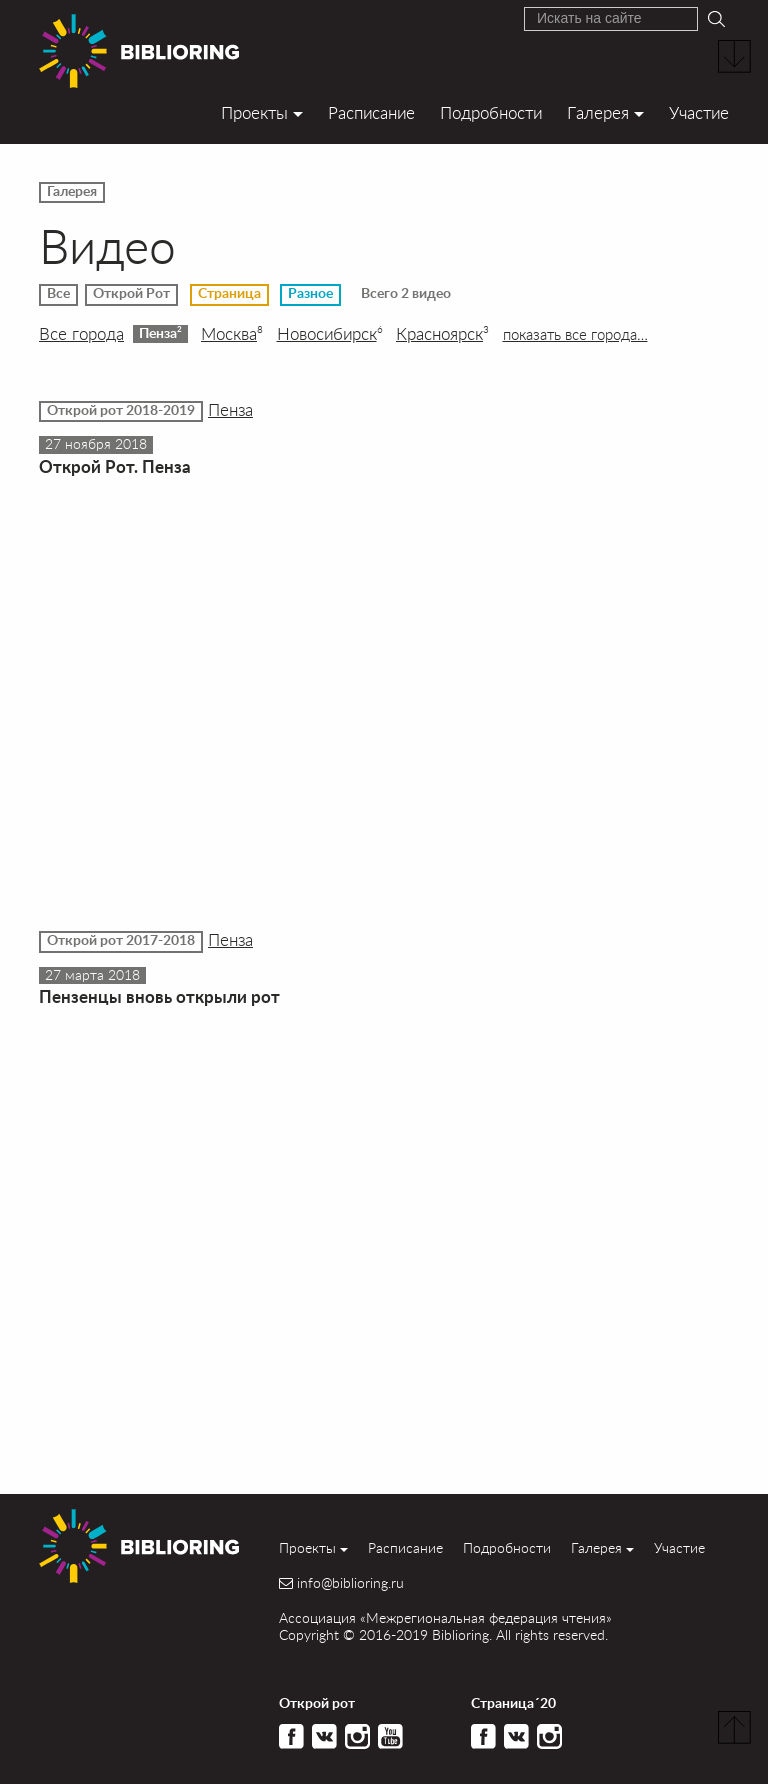 This screenshot has width=768, height=1784. Describe the element at coordinates (371, 112) in the screenshot. I see `Расписание` at that location.